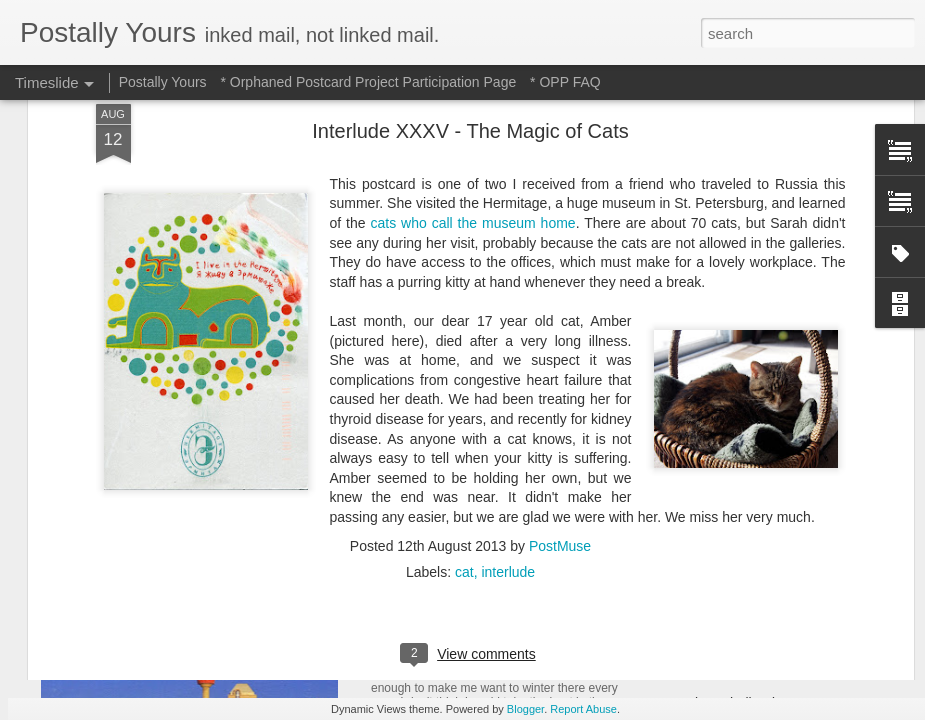  Describe the element at coordinates (738, 462) in the screenshot. I see `Waiting and Watching` at that location.